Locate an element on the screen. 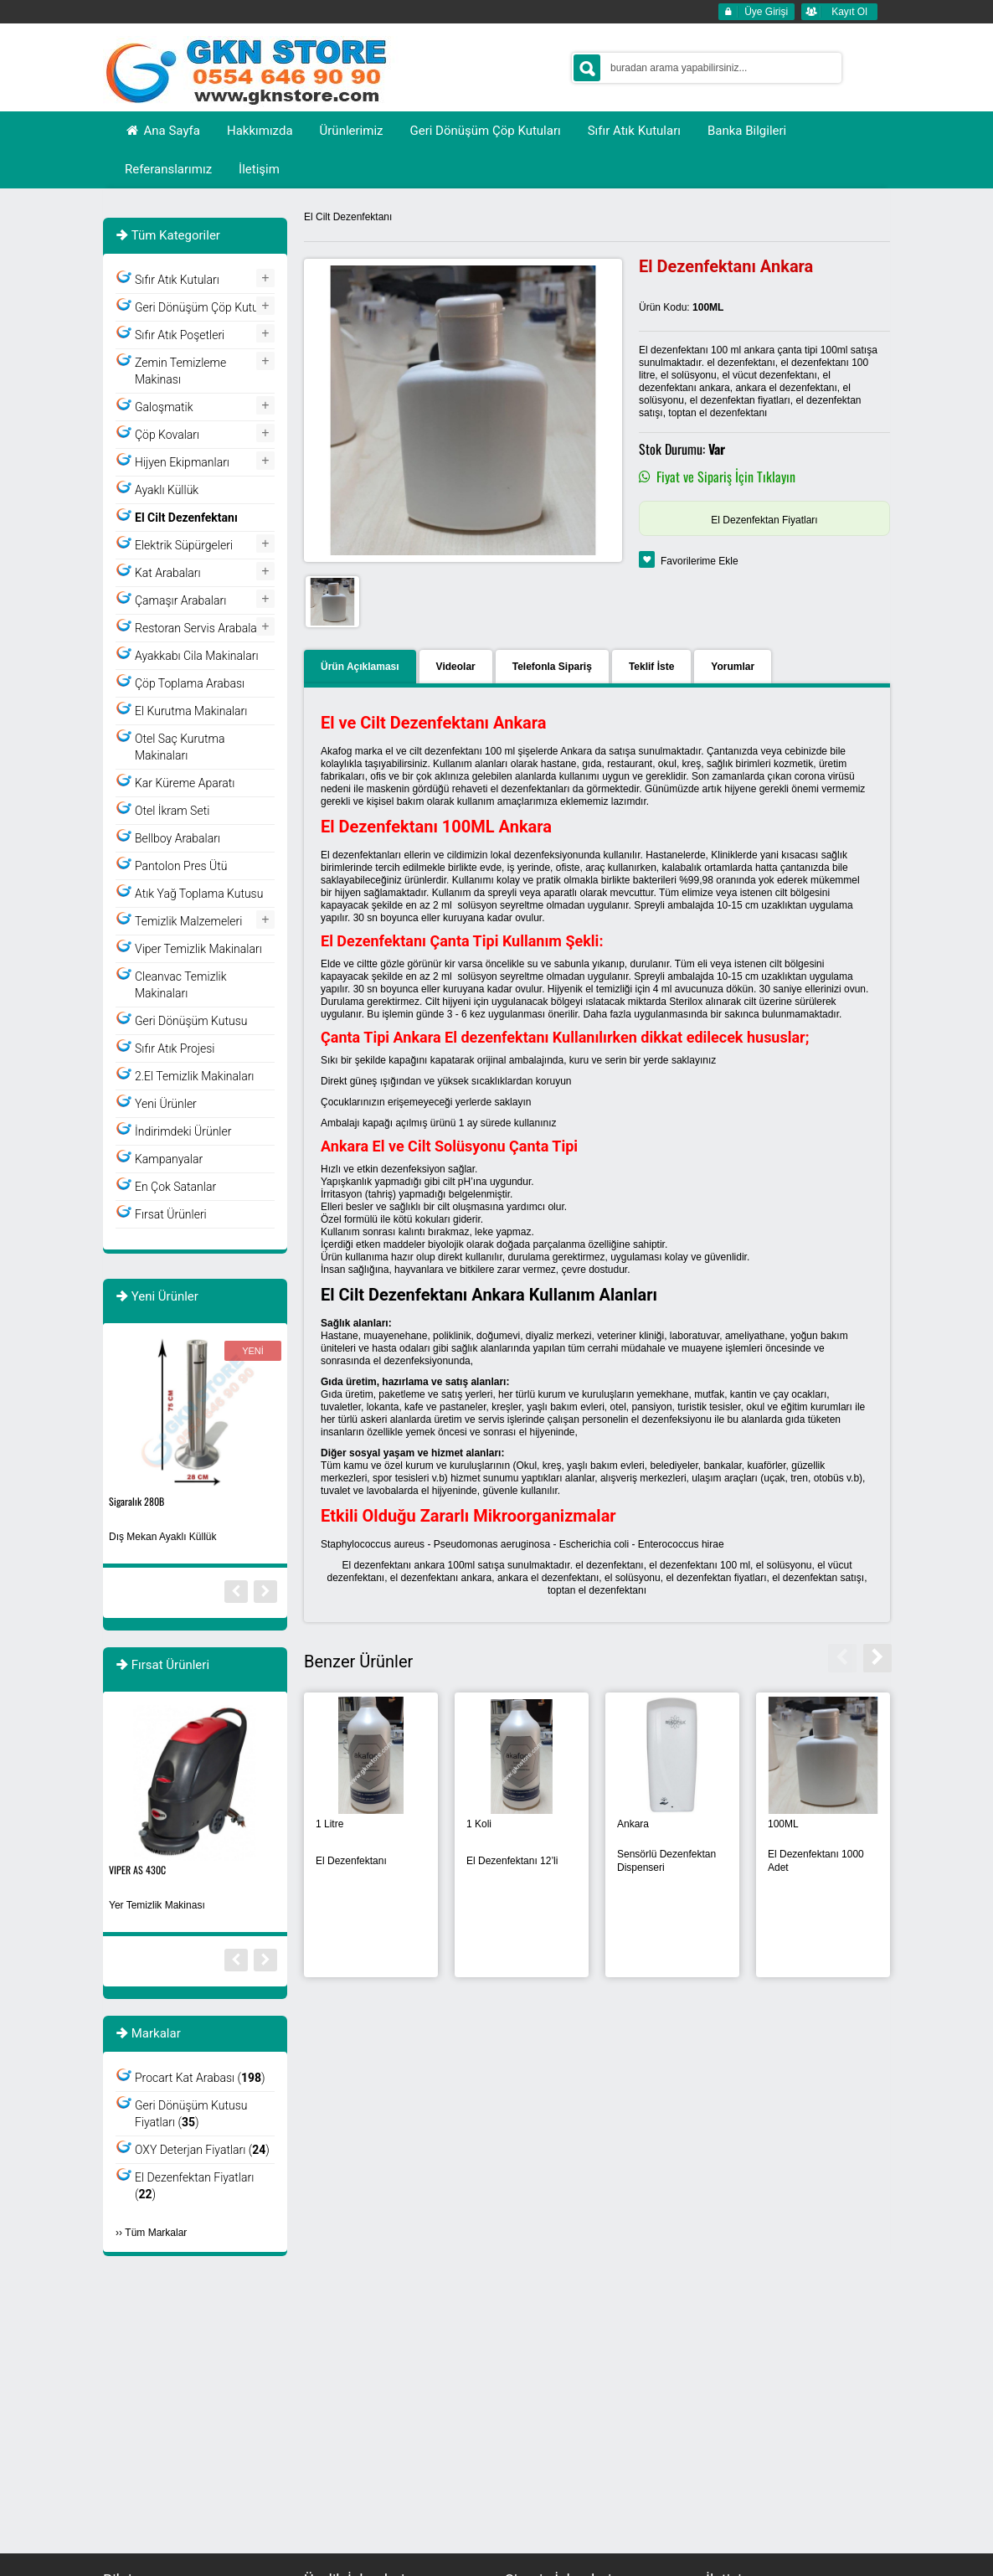  Sıfır Atık Projesi is located at coordinates (175, 1048).